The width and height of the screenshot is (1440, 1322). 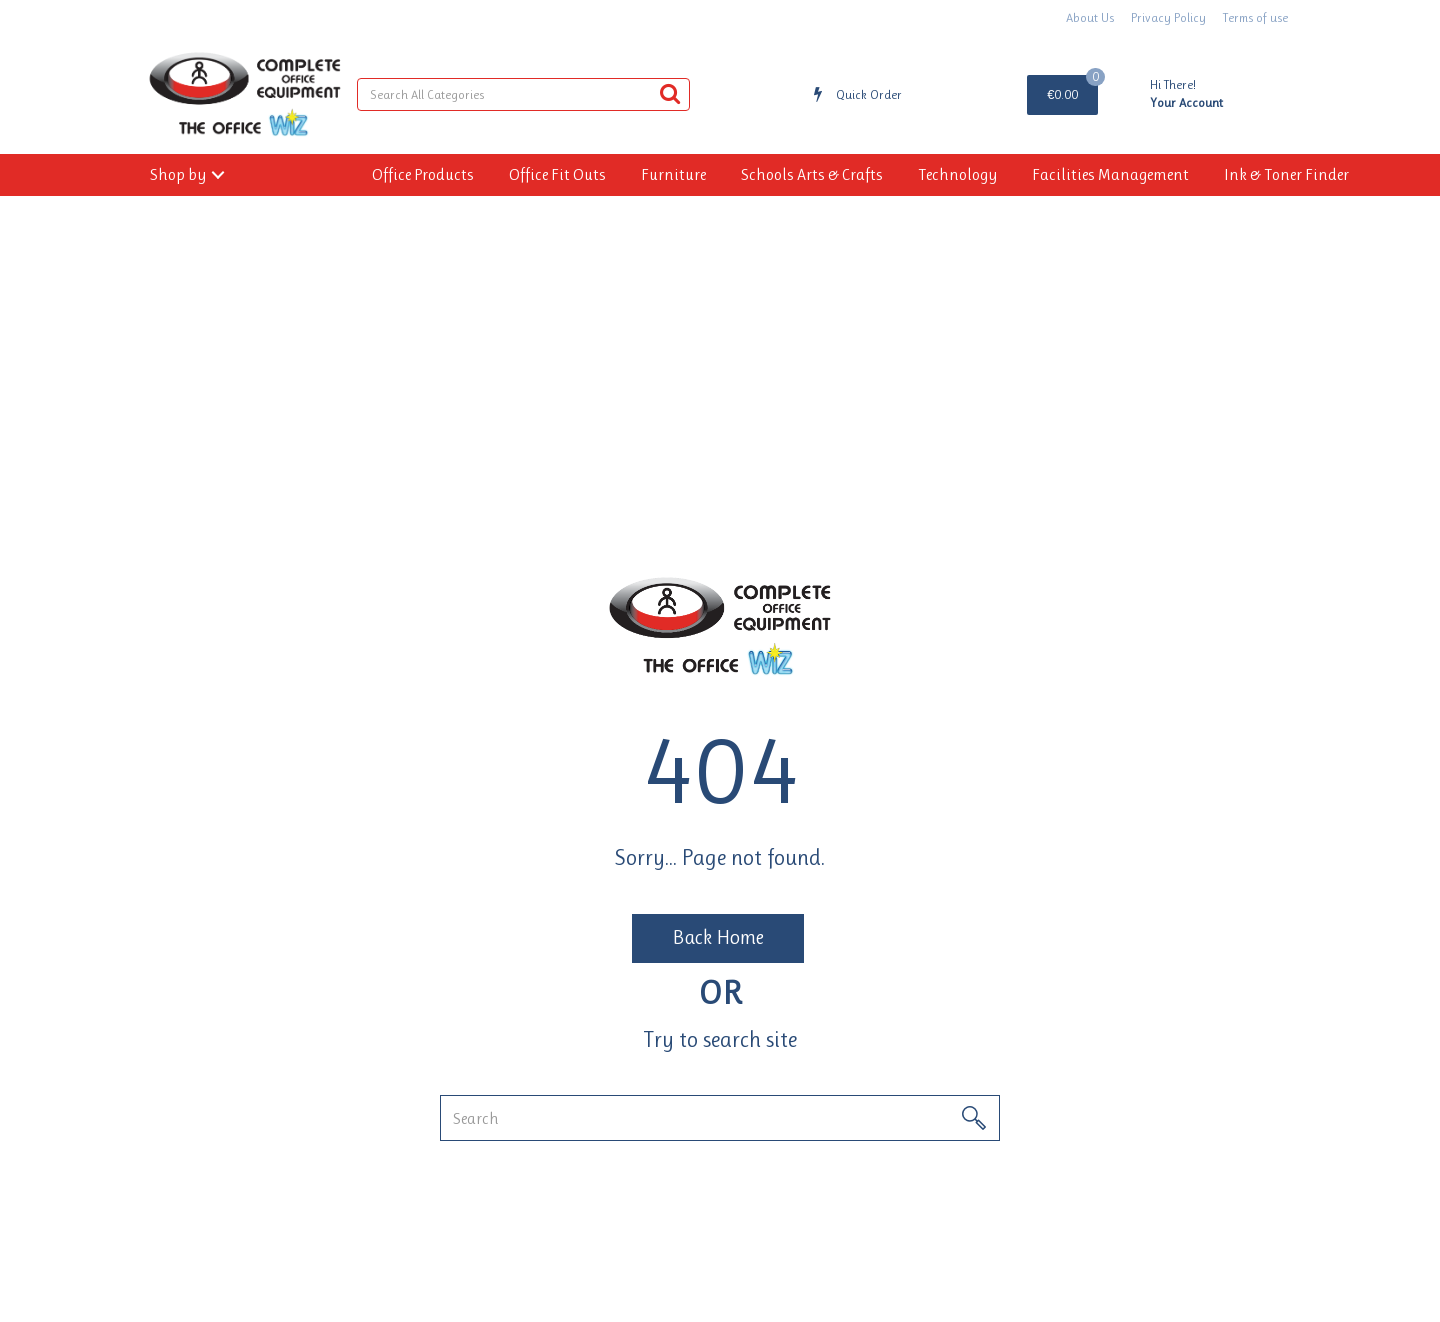 I want to click on Furniture, so click(x=673, y=174).